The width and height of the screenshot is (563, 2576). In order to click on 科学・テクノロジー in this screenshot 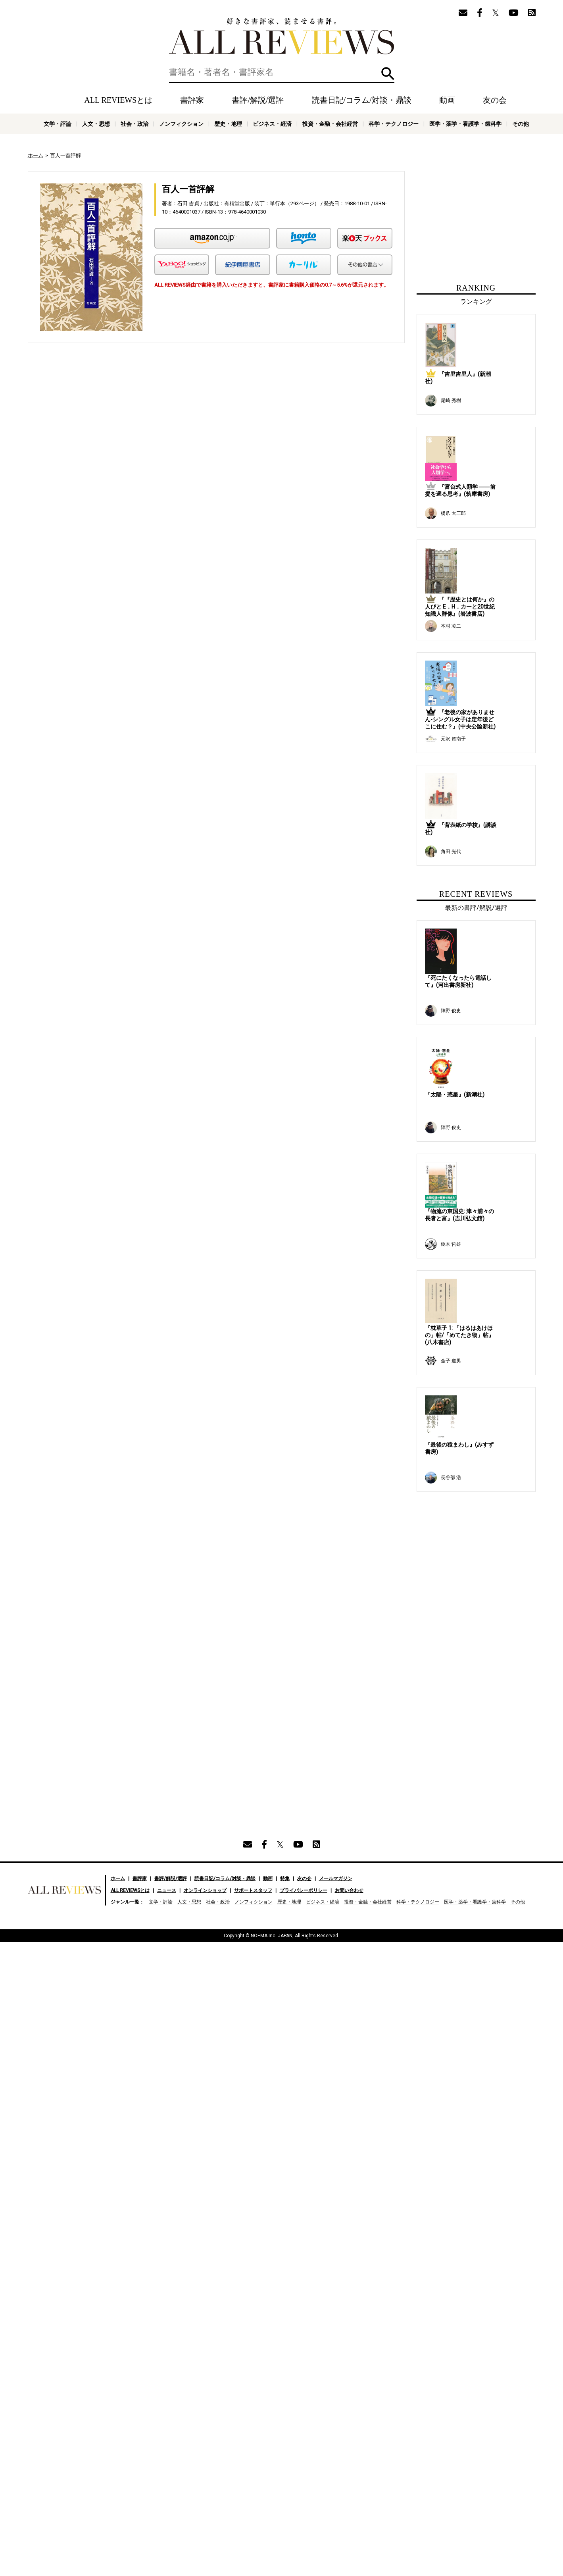, I will do `click(394, 124)`.